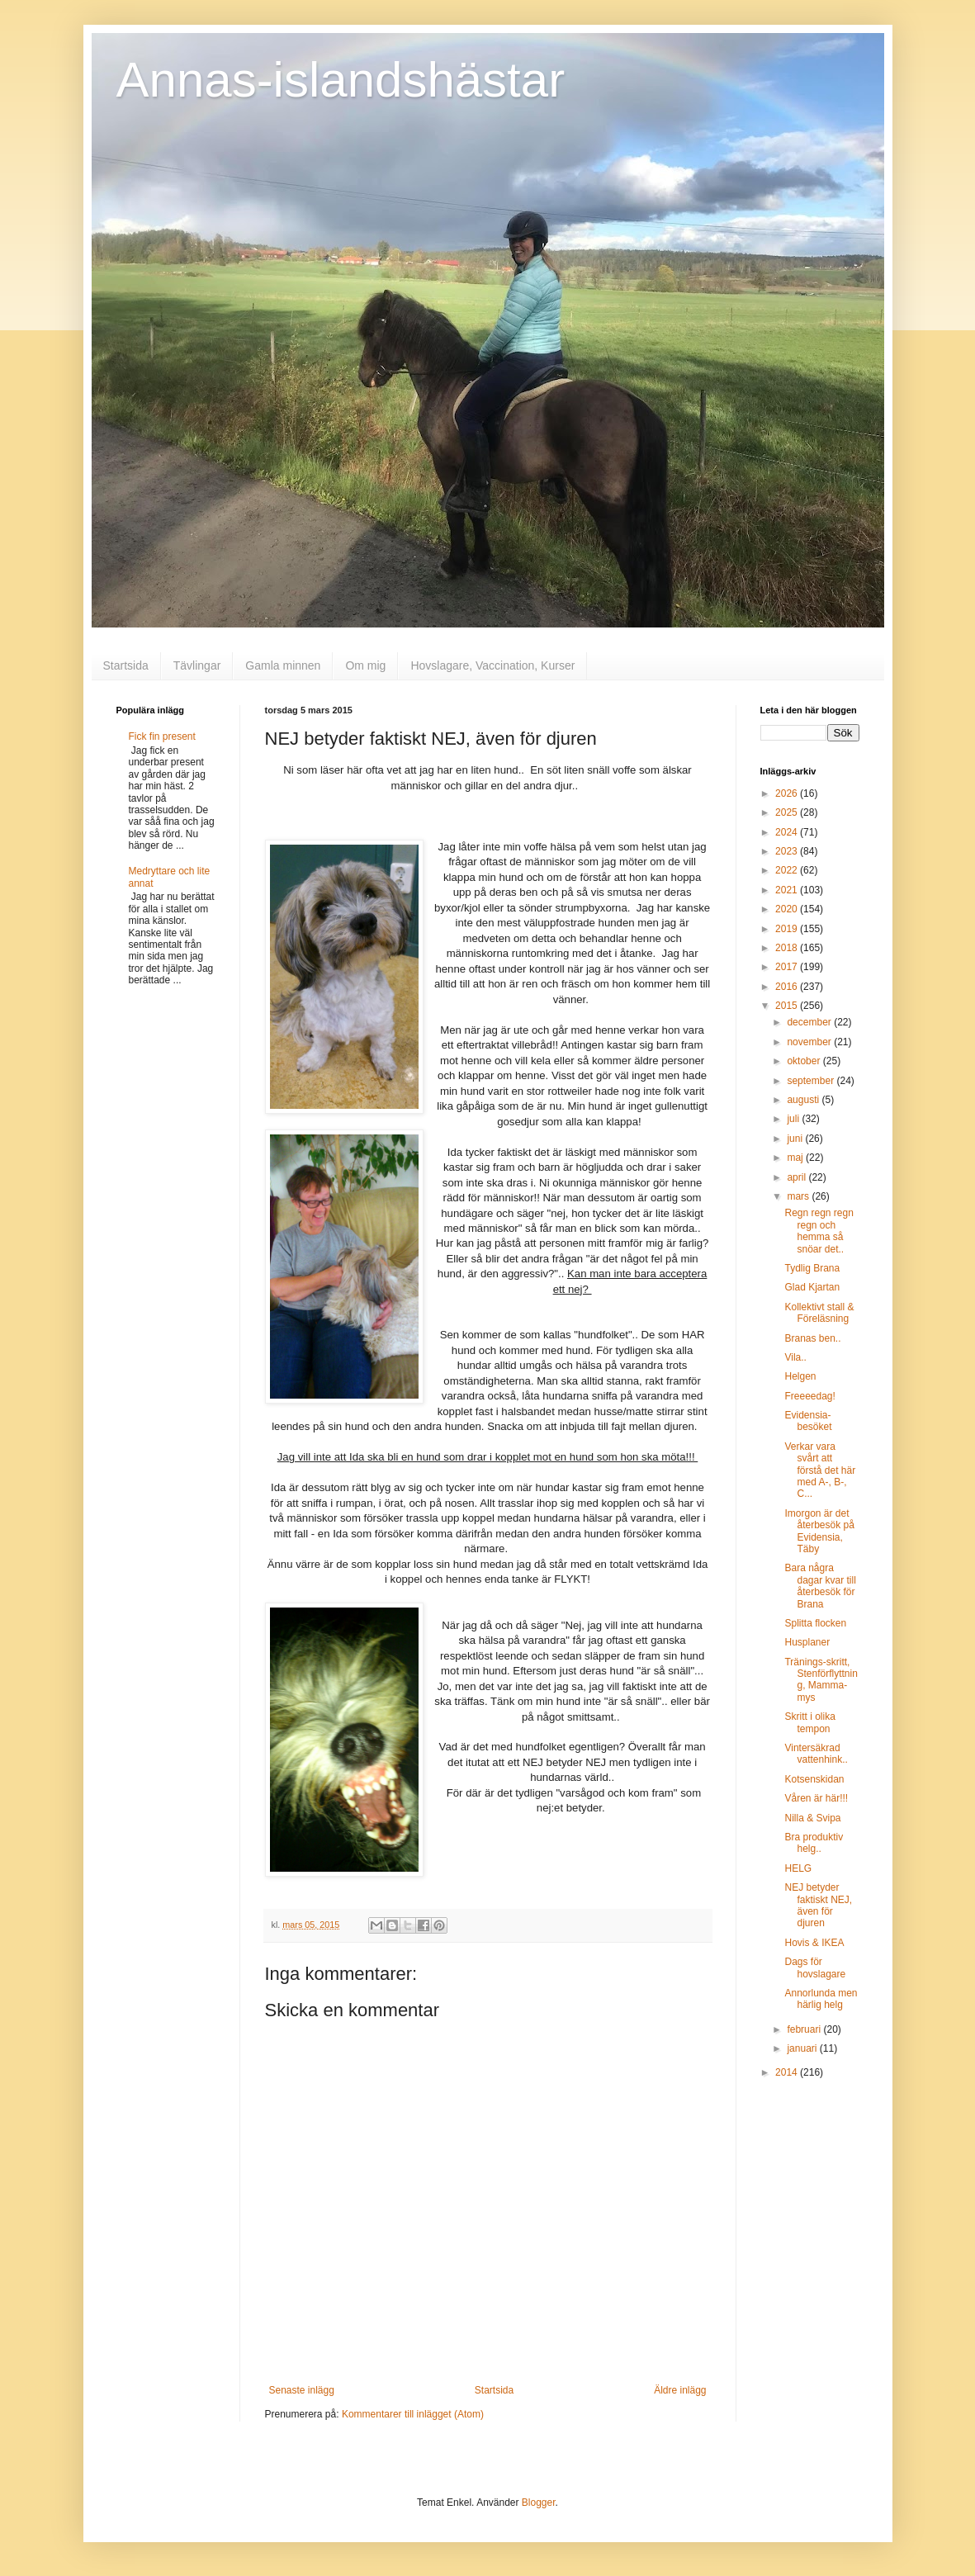 The height and width of the screenshot is (2576, 975). What do you see at coordinates (819, 1312) in the screenshot?
I see `Kollektivt stall & Föreläsning` at bounding box center [819, 1312].